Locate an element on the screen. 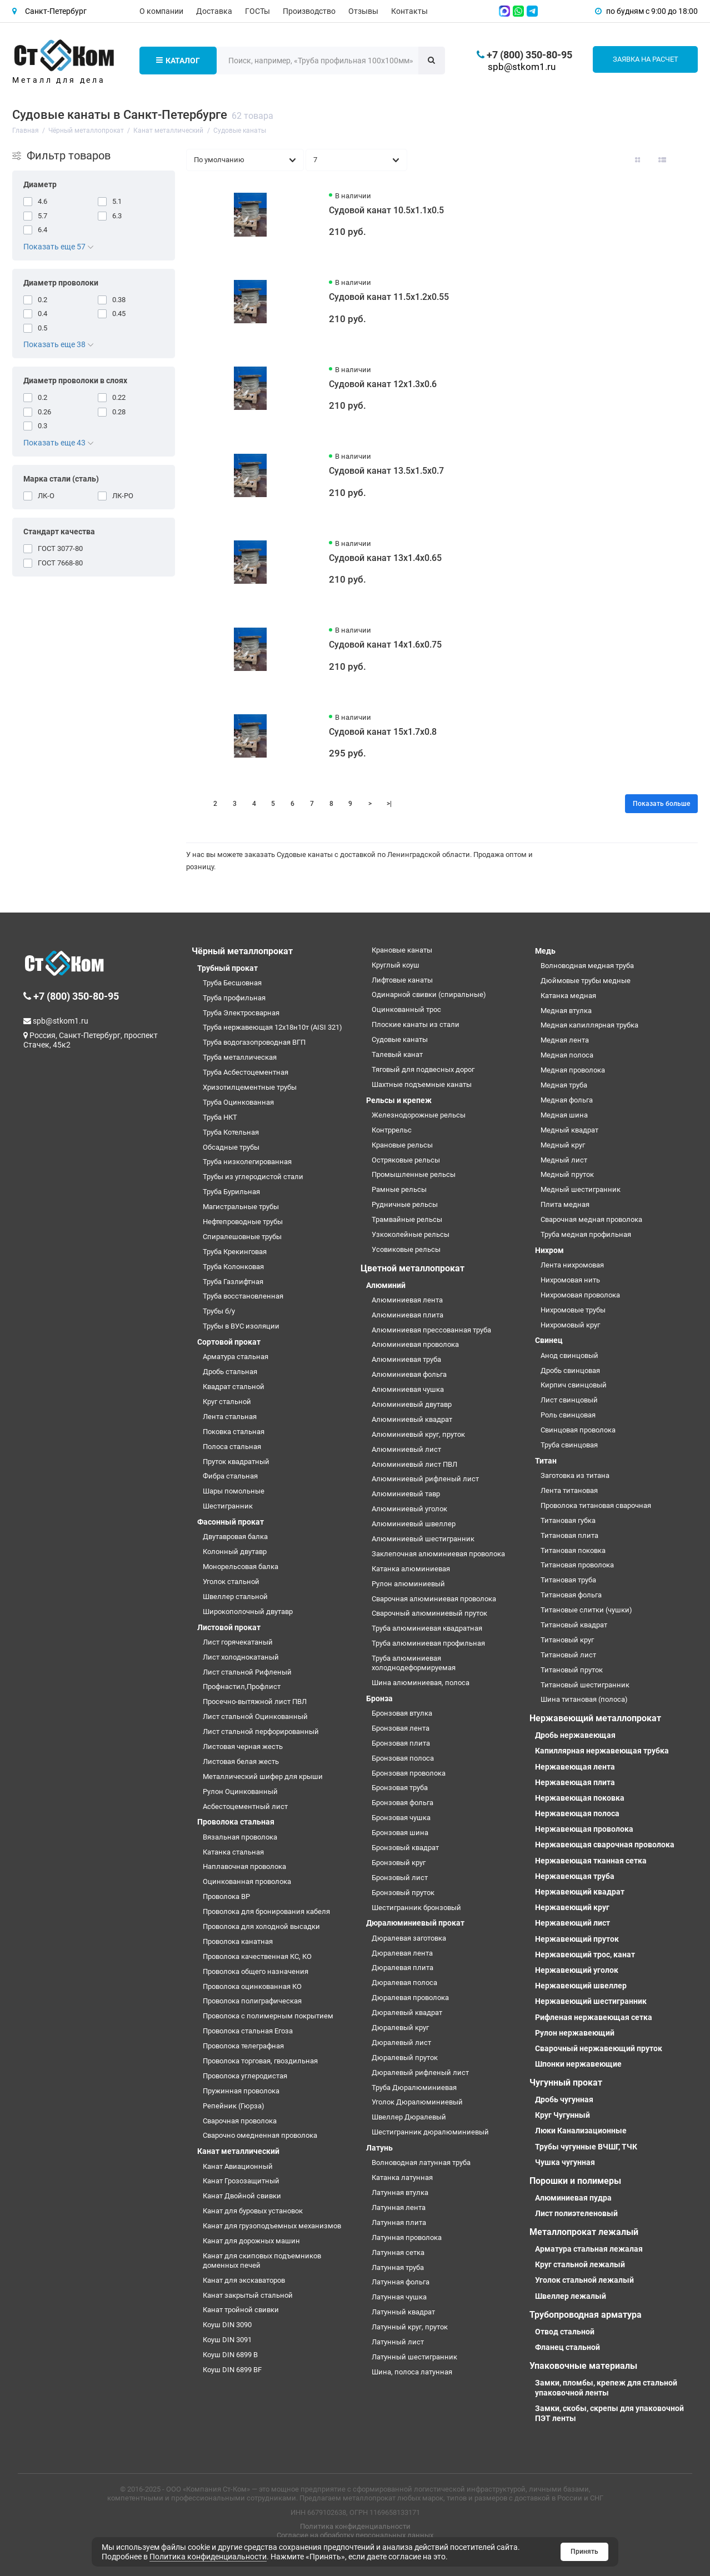  Тяговый для подвесных дорог is located at coordinates (423, 1069).